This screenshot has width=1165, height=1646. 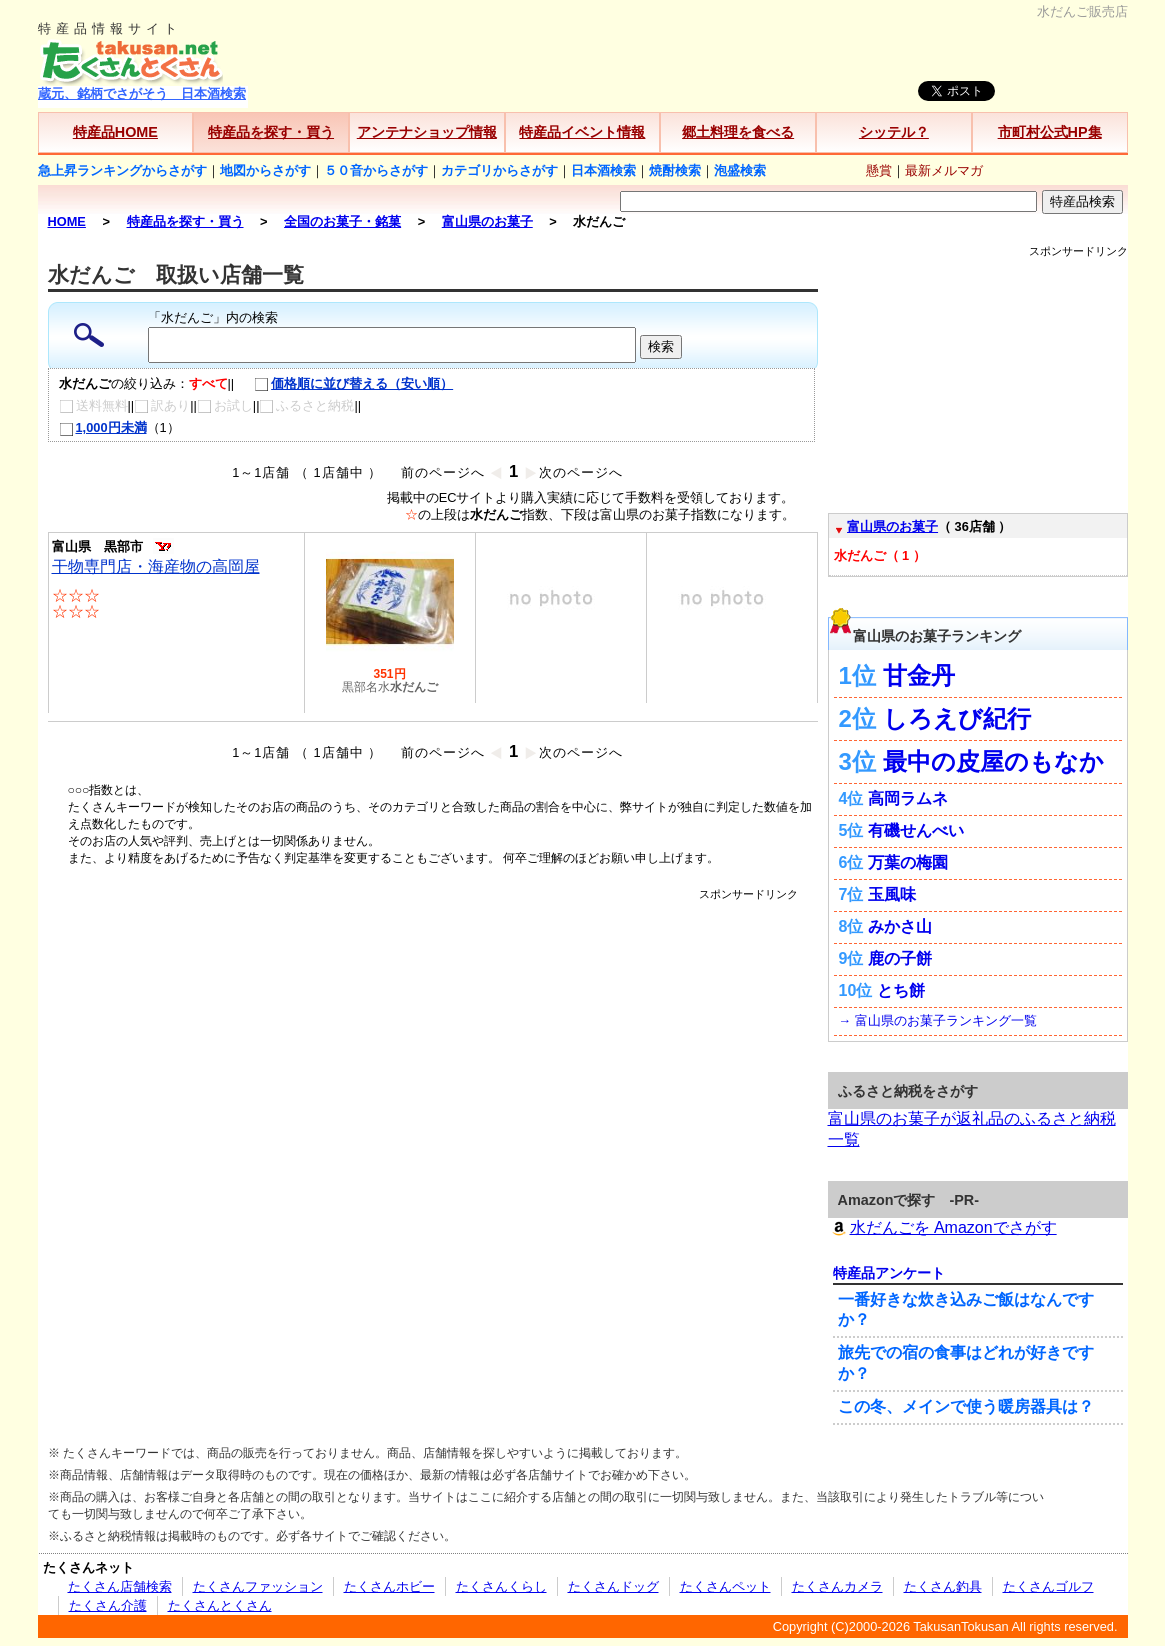 I want to click on アンテナショップ情報, so click(x=427, y=132).